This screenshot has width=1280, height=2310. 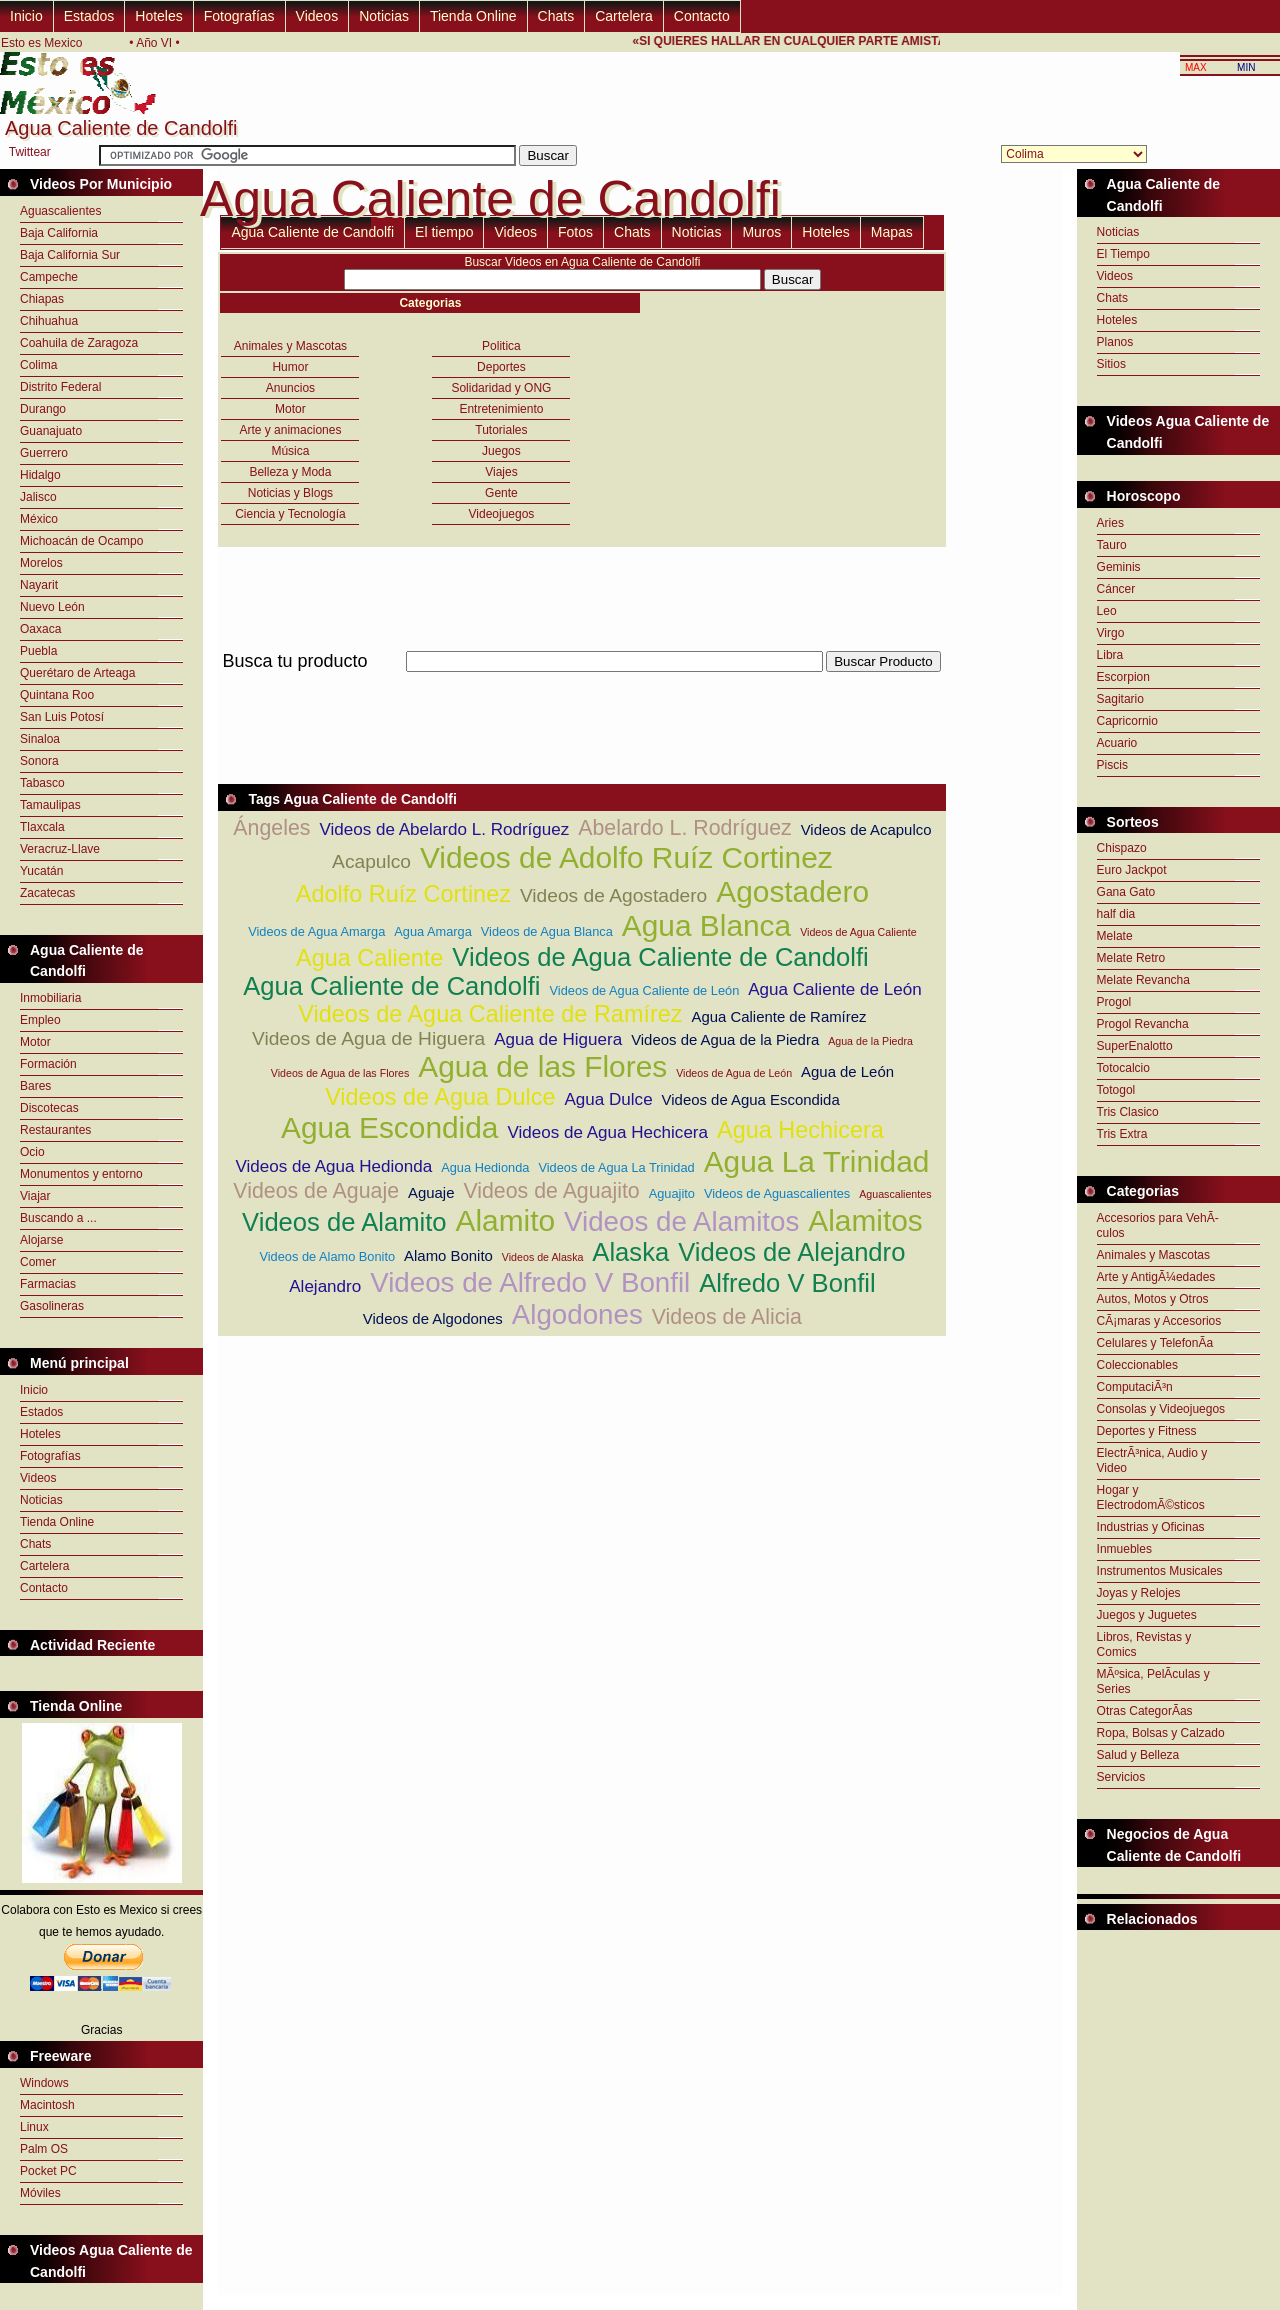 I want to click on Piscis, so click(x=1112, y=765).